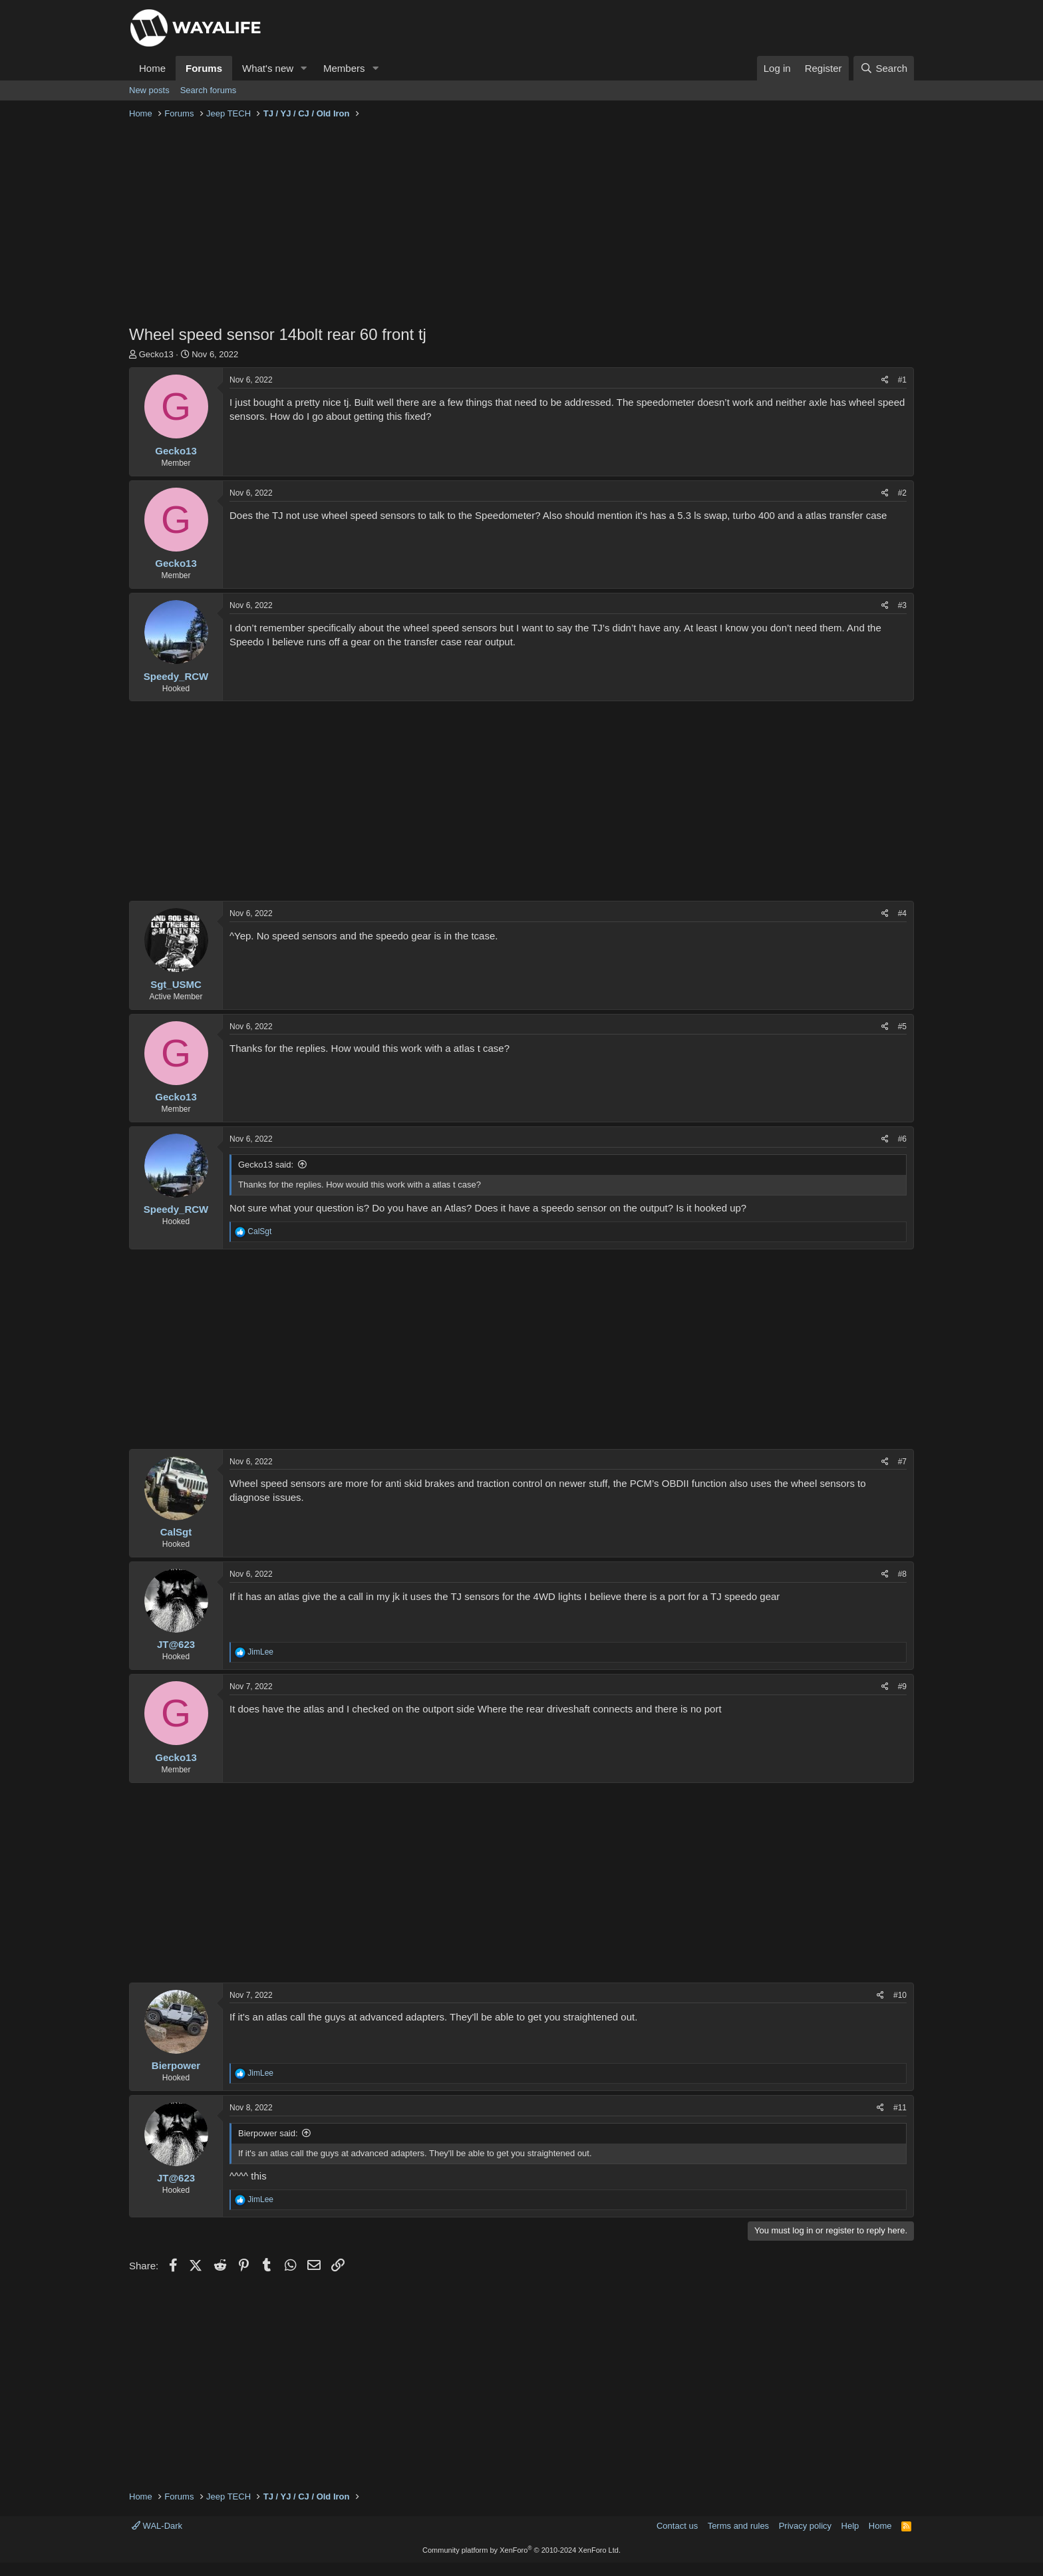  What do you see at coordinates (902, 605) in the screenshot?
I see `#3` at bounding box center [902, 605].